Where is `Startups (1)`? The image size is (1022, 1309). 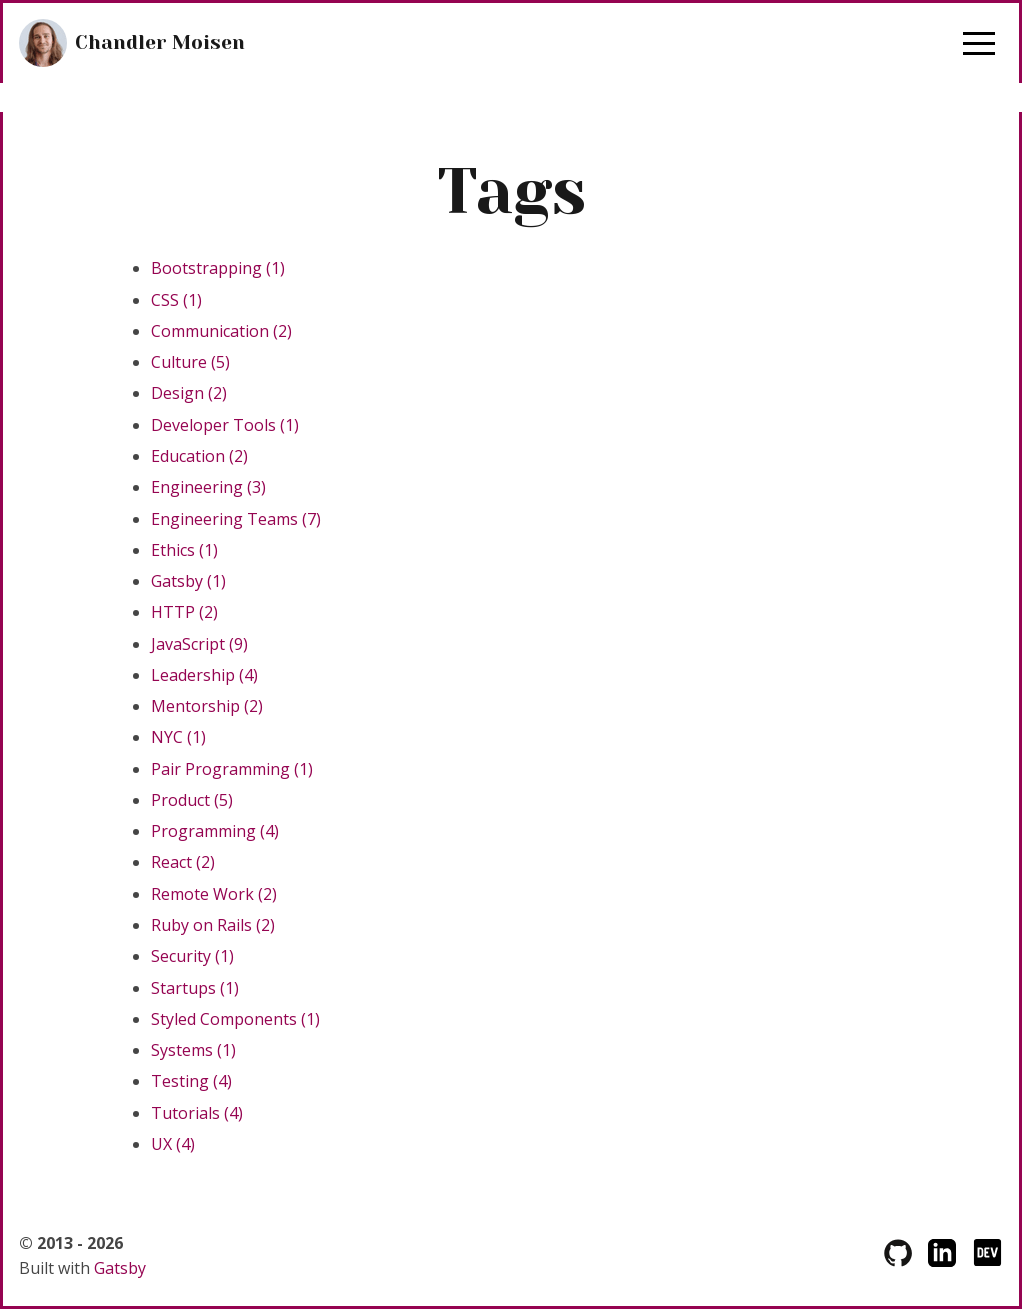 Startups (1) is located at coordinates (195, 988).